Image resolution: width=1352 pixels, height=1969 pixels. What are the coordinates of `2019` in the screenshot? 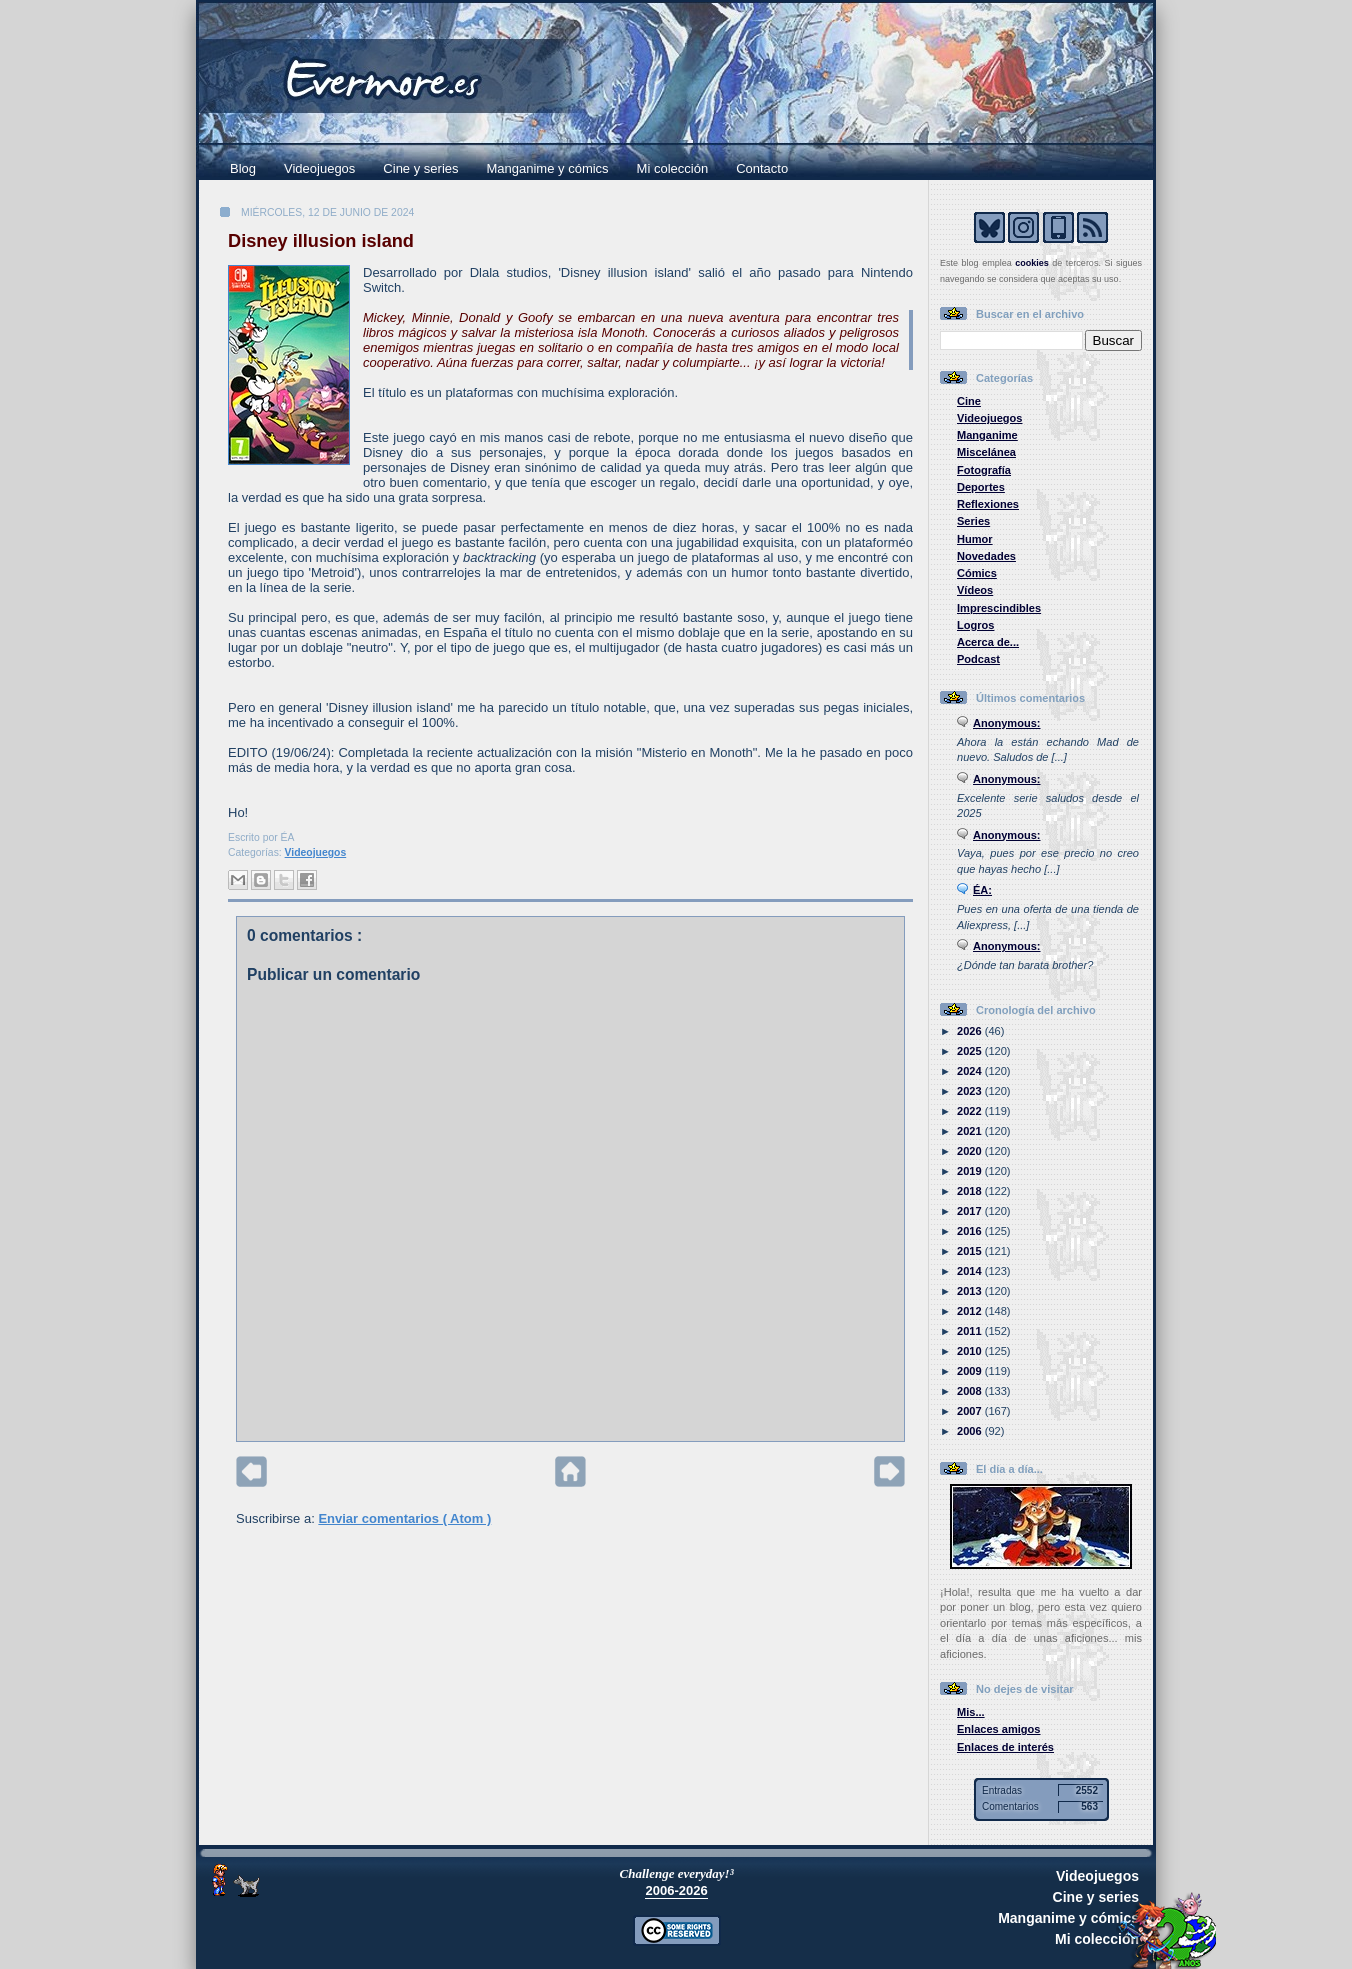 It's located at (971, 1171).